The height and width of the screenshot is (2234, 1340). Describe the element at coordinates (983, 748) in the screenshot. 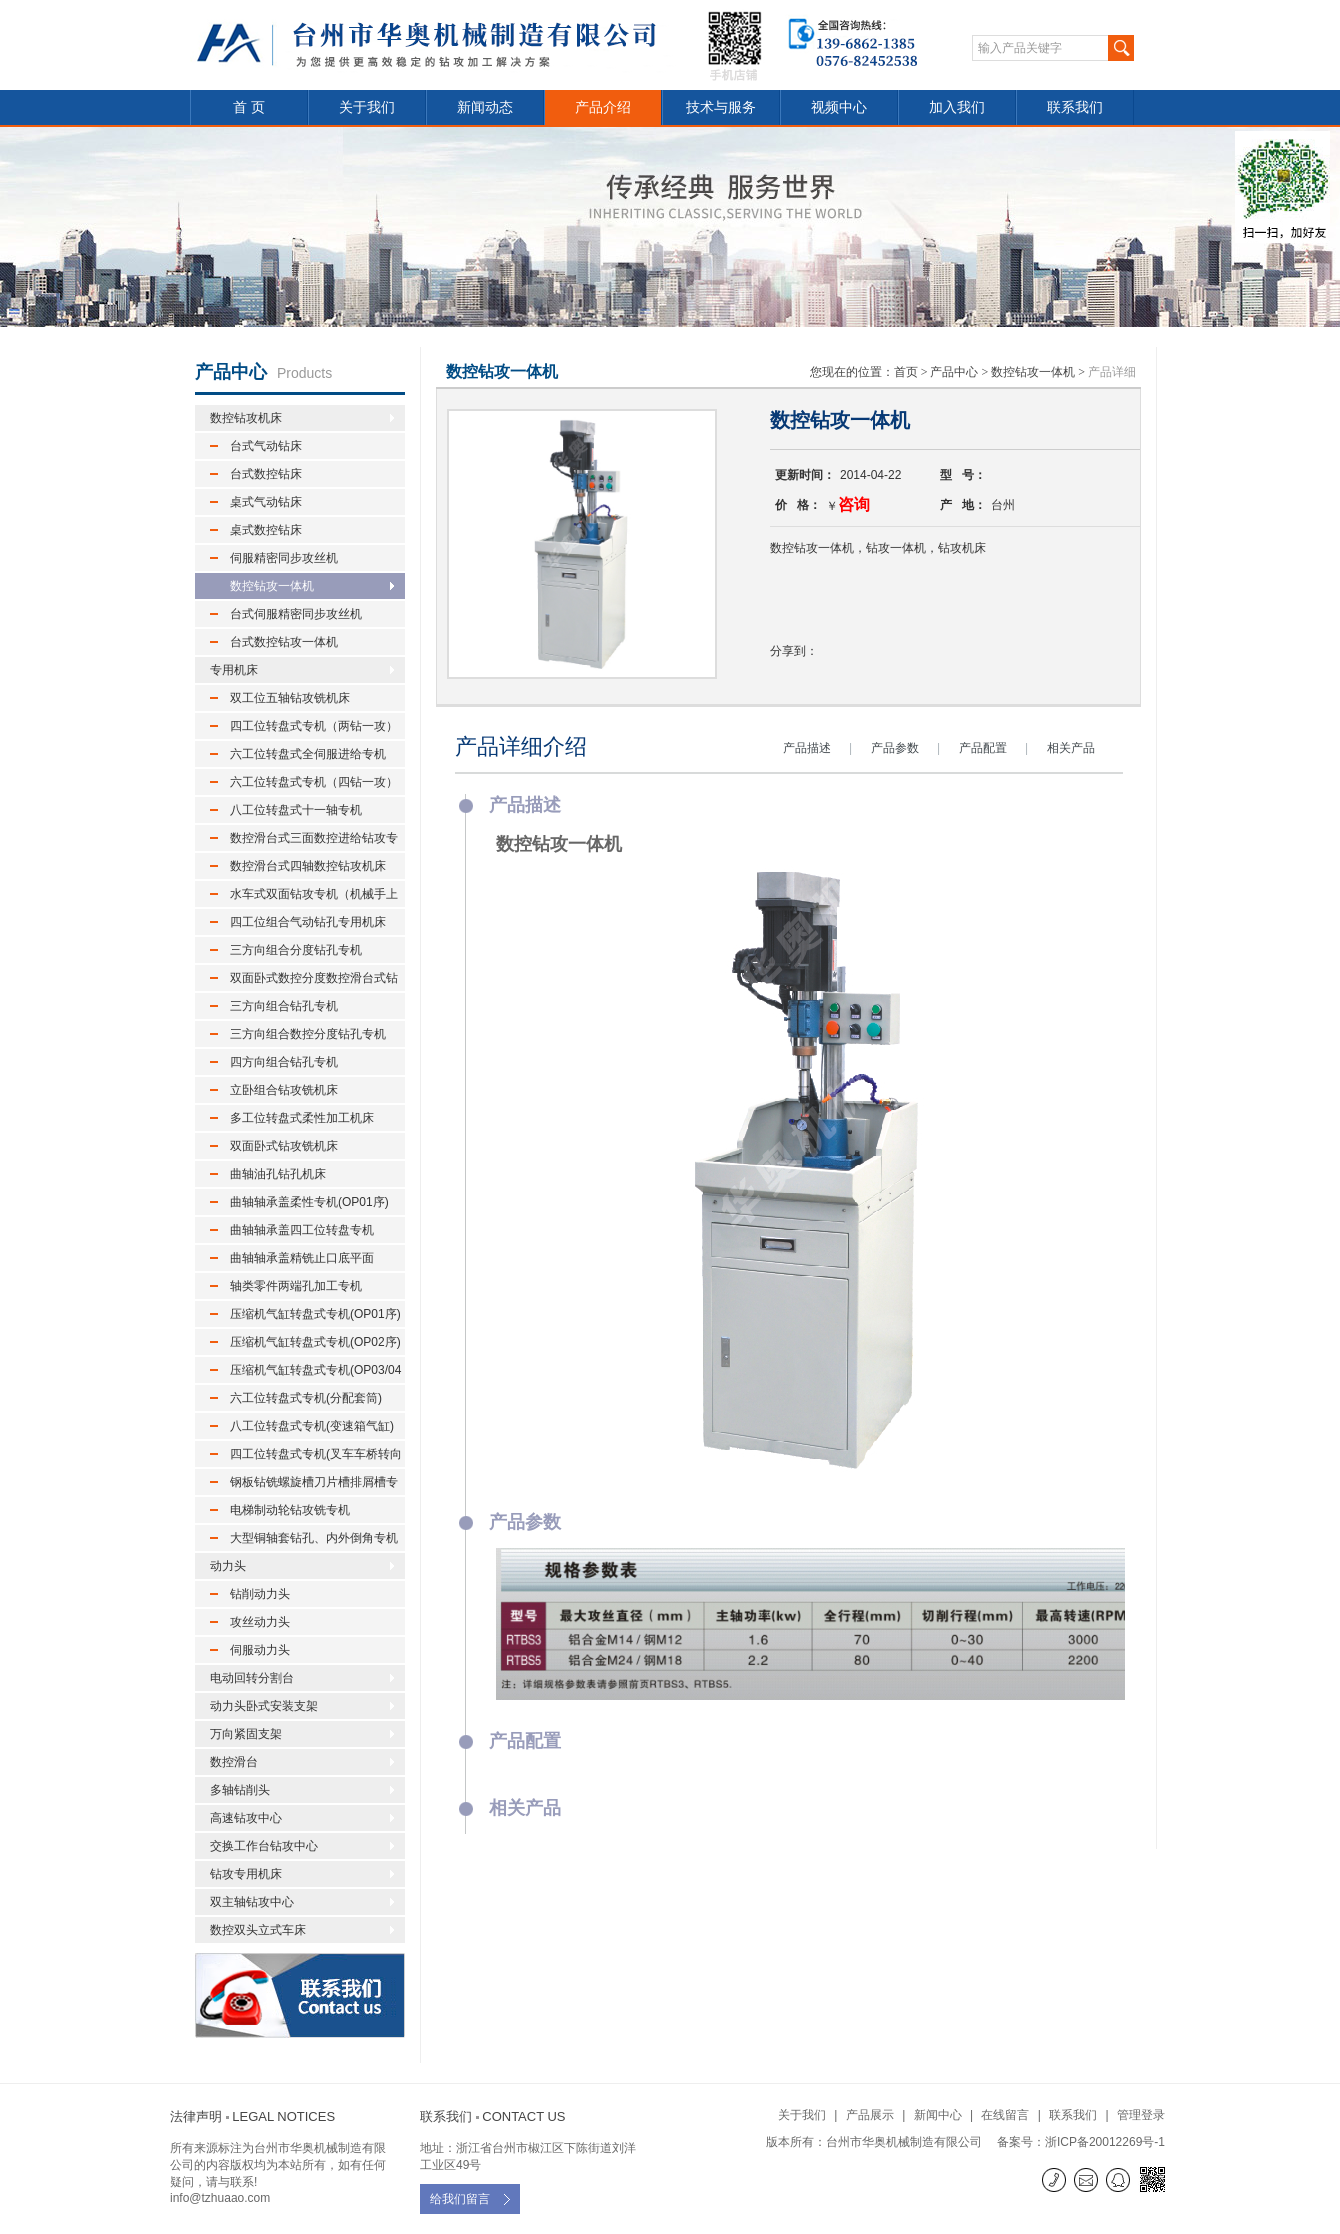

I see `产品配置` at that location.